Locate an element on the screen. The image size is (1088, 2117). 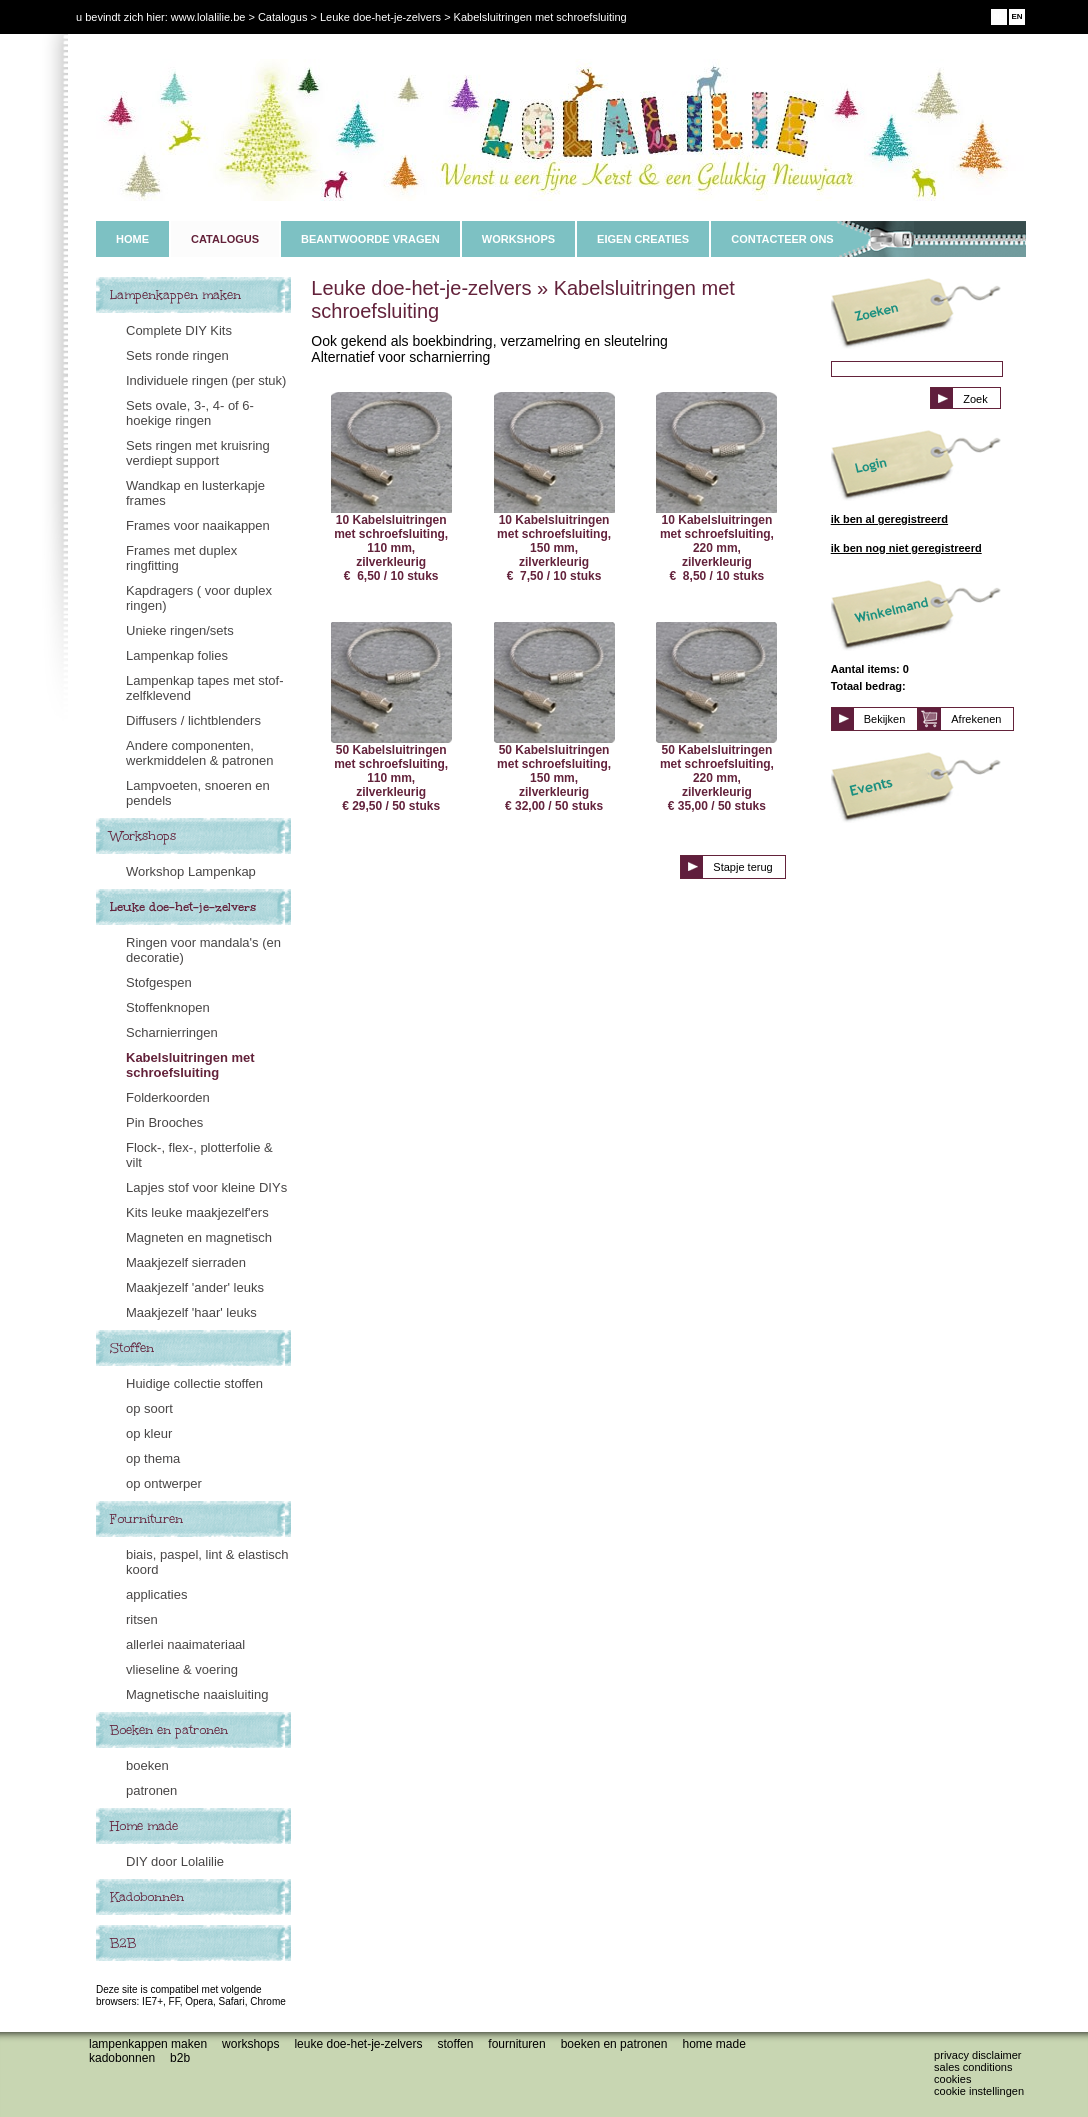
Lampvoeten, snoeren en pendels is located at coordinates (198, 793).